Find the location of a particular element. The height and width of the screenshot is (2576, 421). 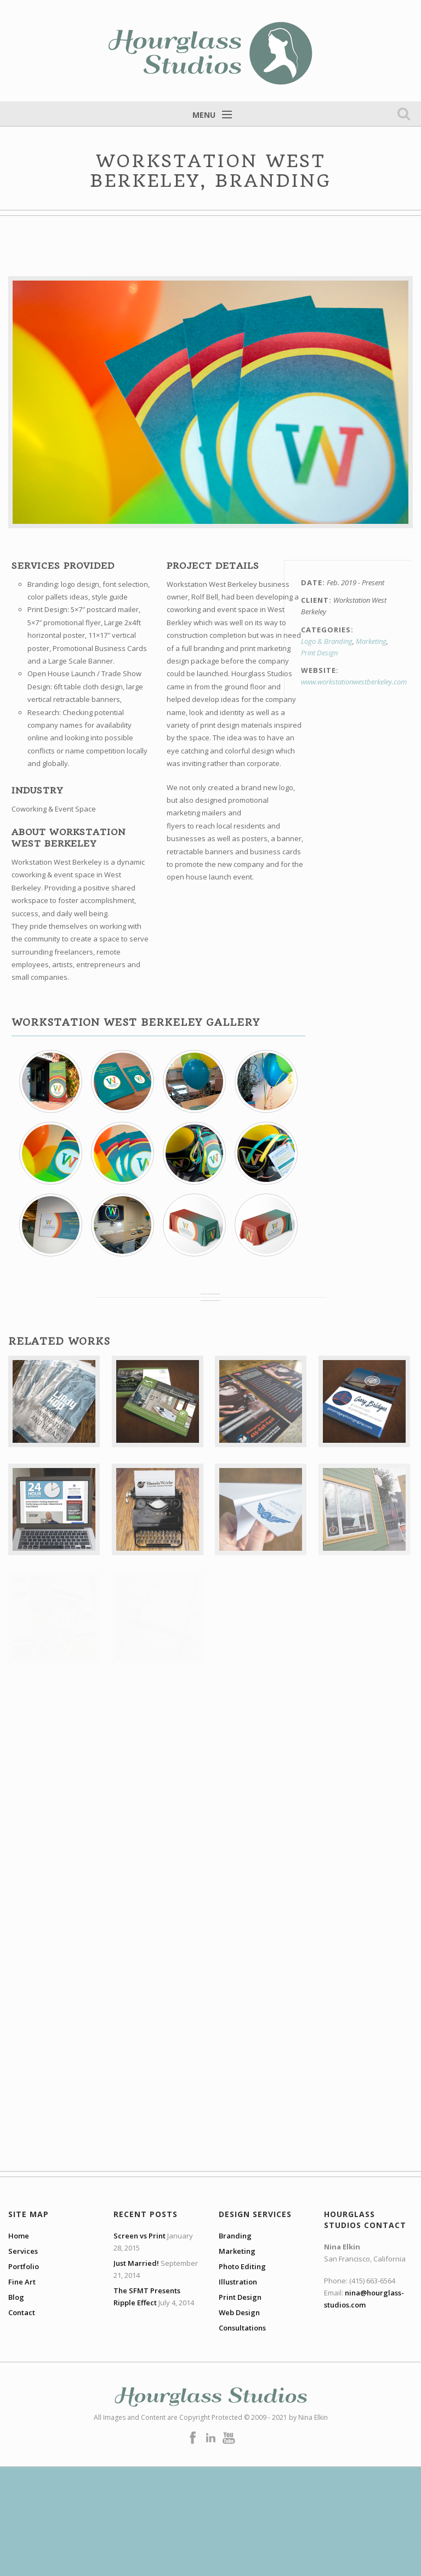

Home is located at coordinates (18, 2236).